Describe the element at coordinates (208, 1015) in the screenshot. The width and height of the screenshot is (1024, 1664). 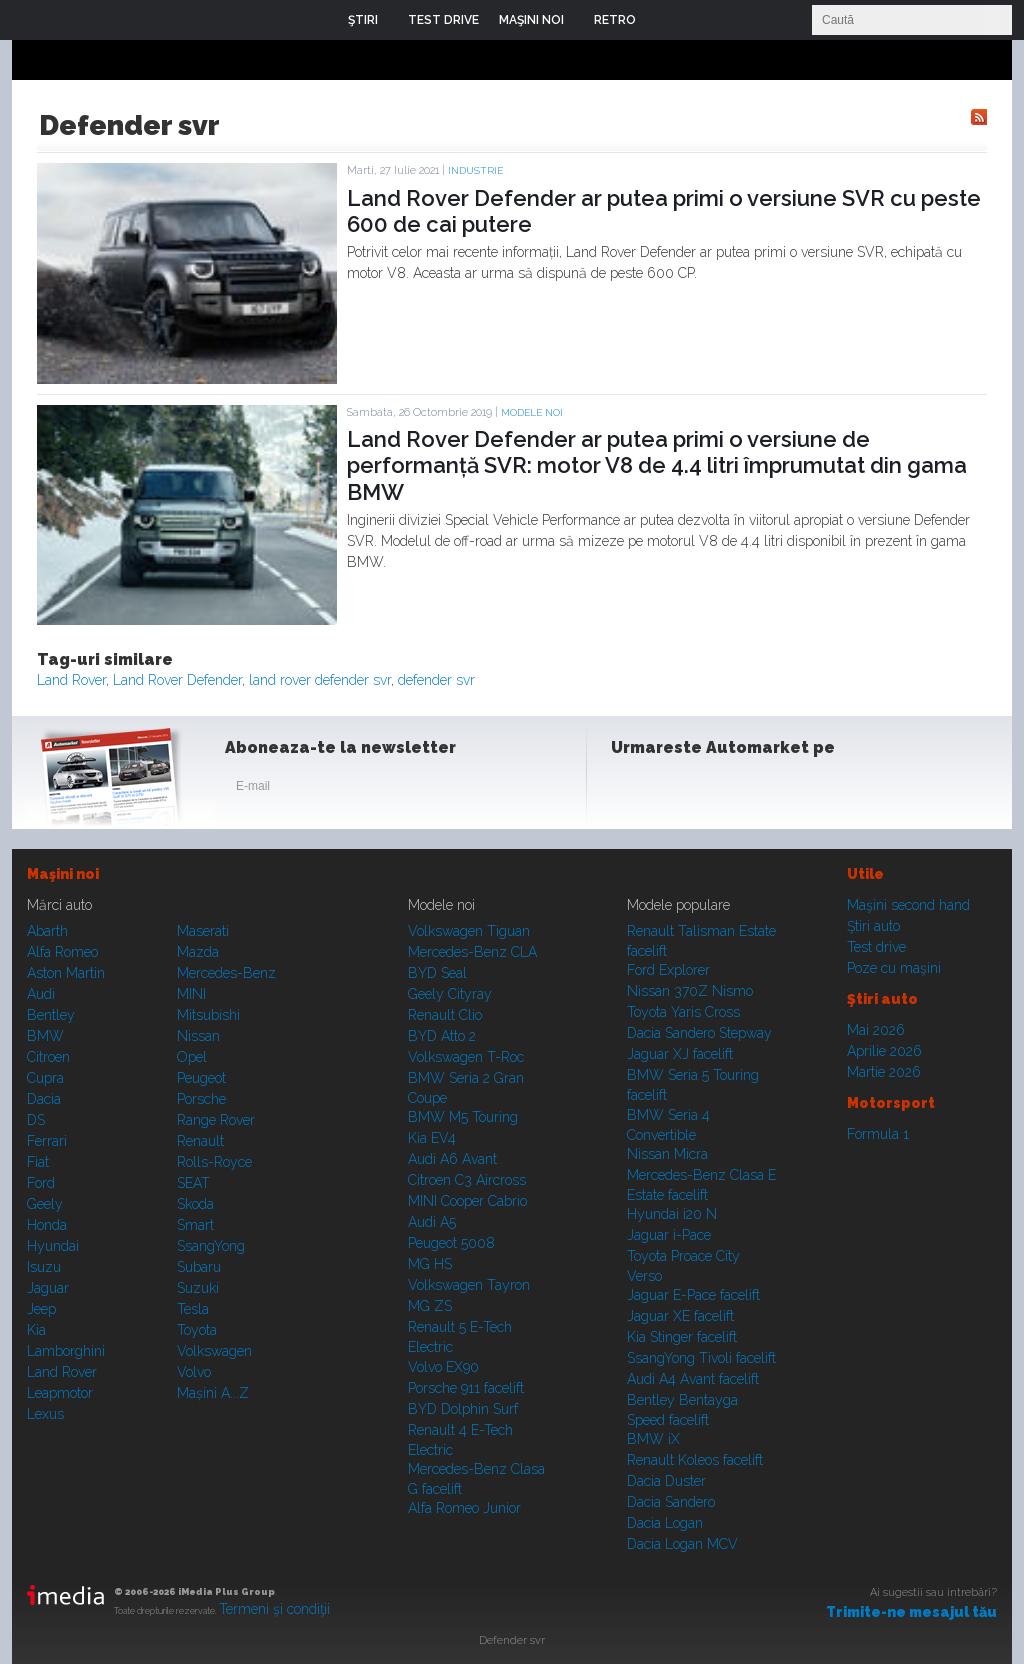
I see `Mitsubishi` at that location.